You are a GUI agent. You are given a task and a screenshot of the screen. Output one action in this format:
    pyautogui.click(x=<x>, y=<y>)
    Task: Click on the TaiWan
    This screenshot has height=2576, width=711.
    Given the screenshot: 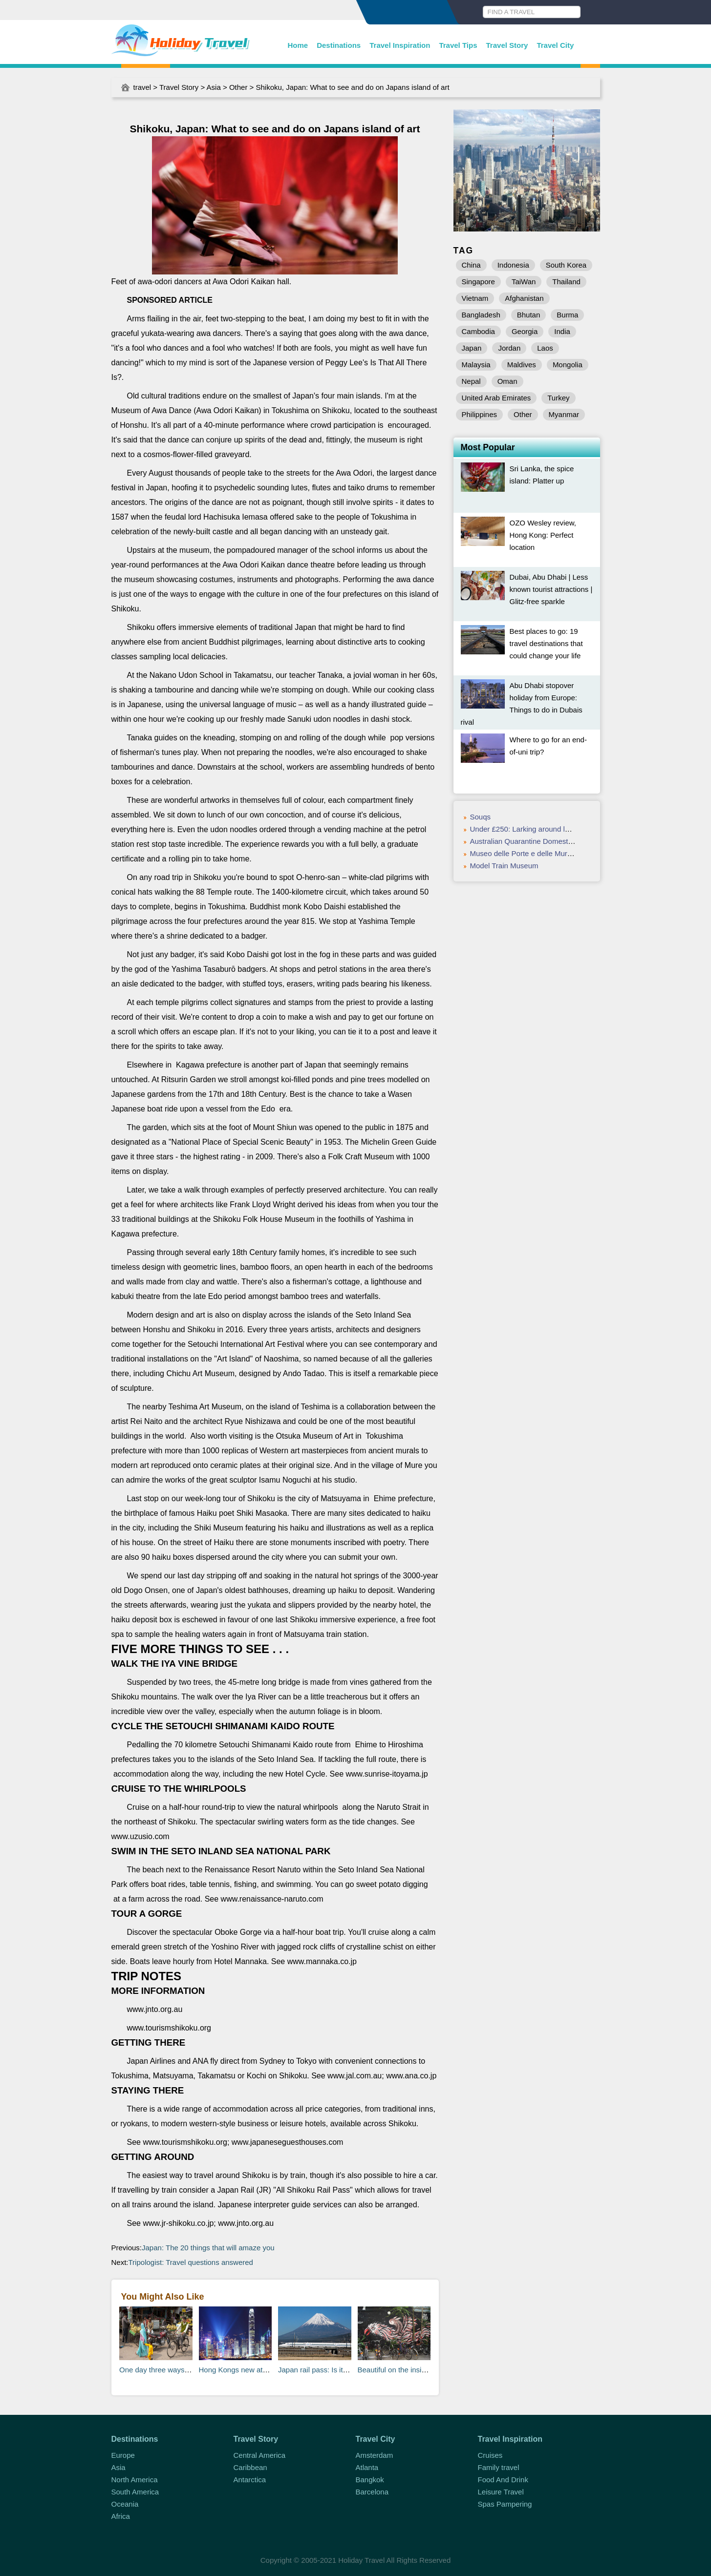 What is the action you would take?
    pyautogui.click(x=524, y=281)
    